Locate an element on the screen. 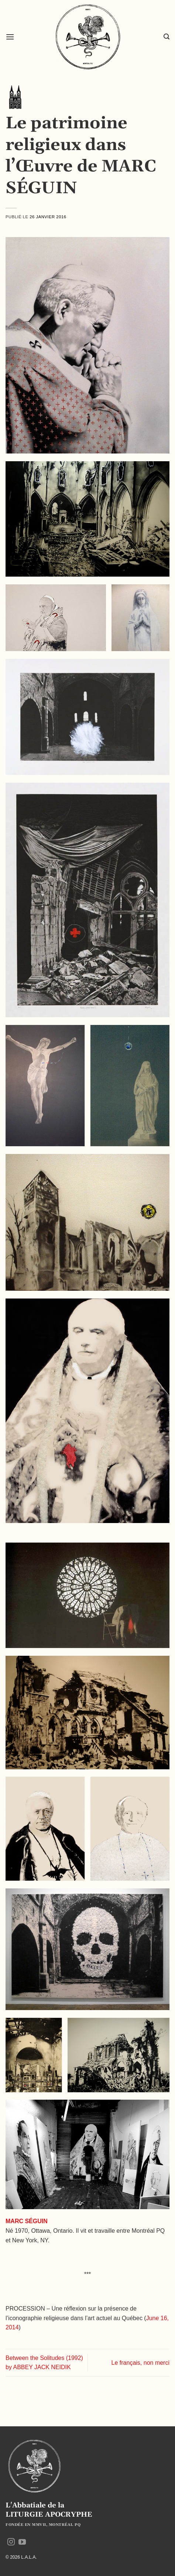  [Nous suivre sur Youtube] is located at coordinates (22, 2542).